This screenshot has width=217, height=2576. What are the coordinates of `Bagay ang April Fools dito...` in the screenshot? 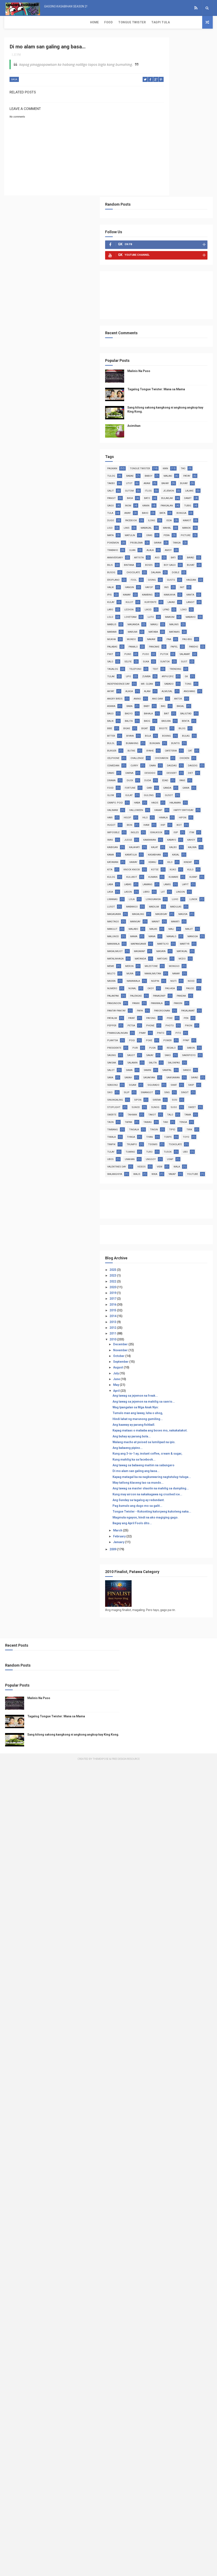 It's located at (182, 2373).